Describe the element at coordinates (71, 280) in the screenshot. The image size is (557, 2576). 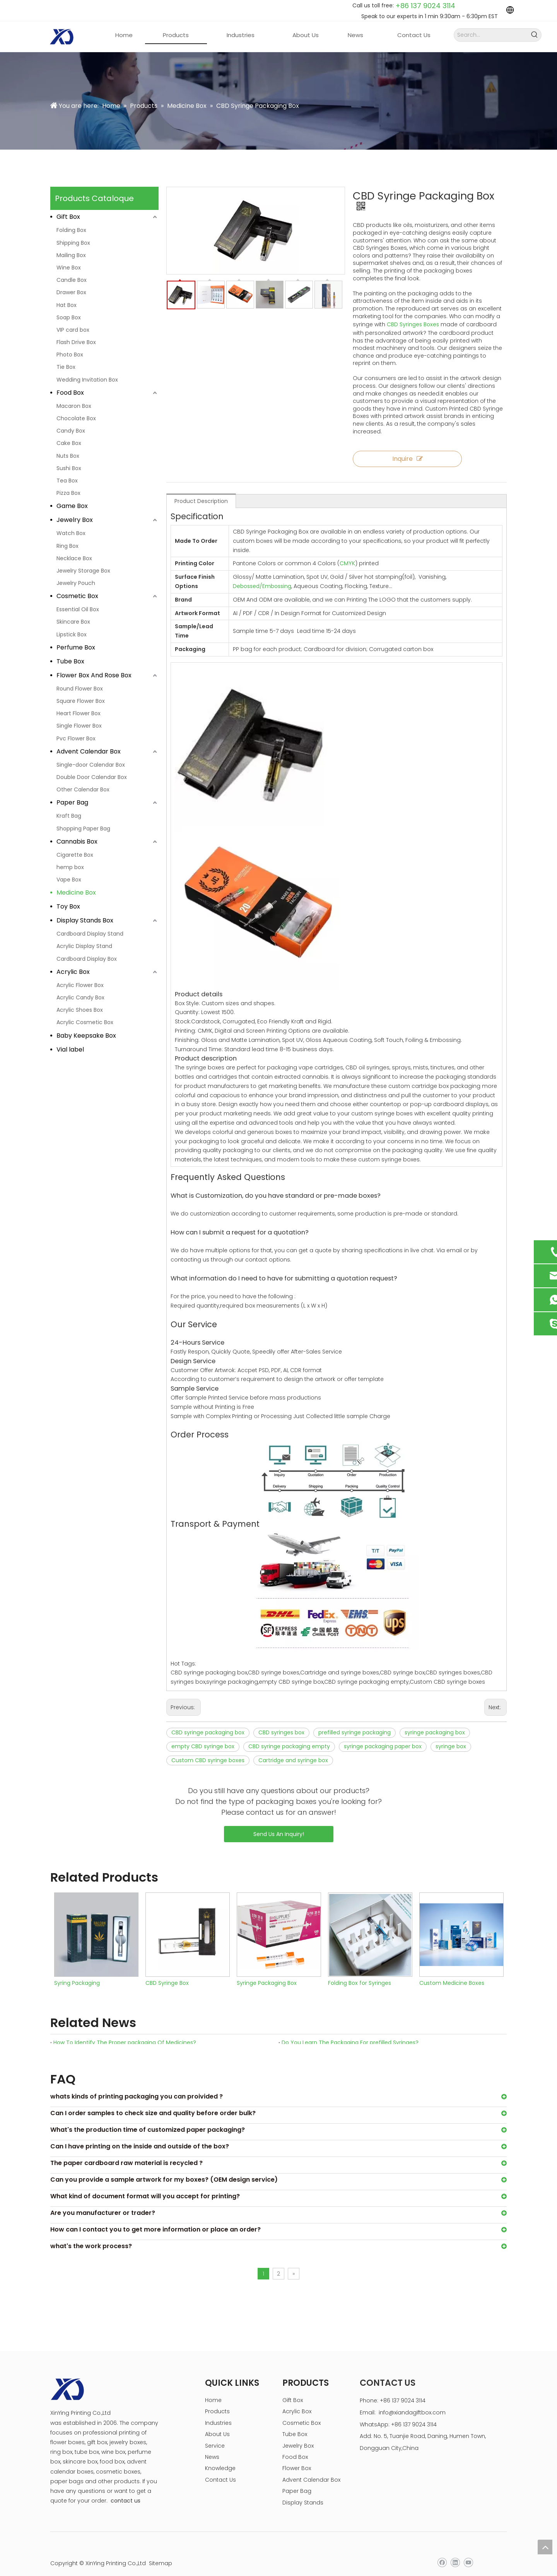
I see `Candle Box` at that location.